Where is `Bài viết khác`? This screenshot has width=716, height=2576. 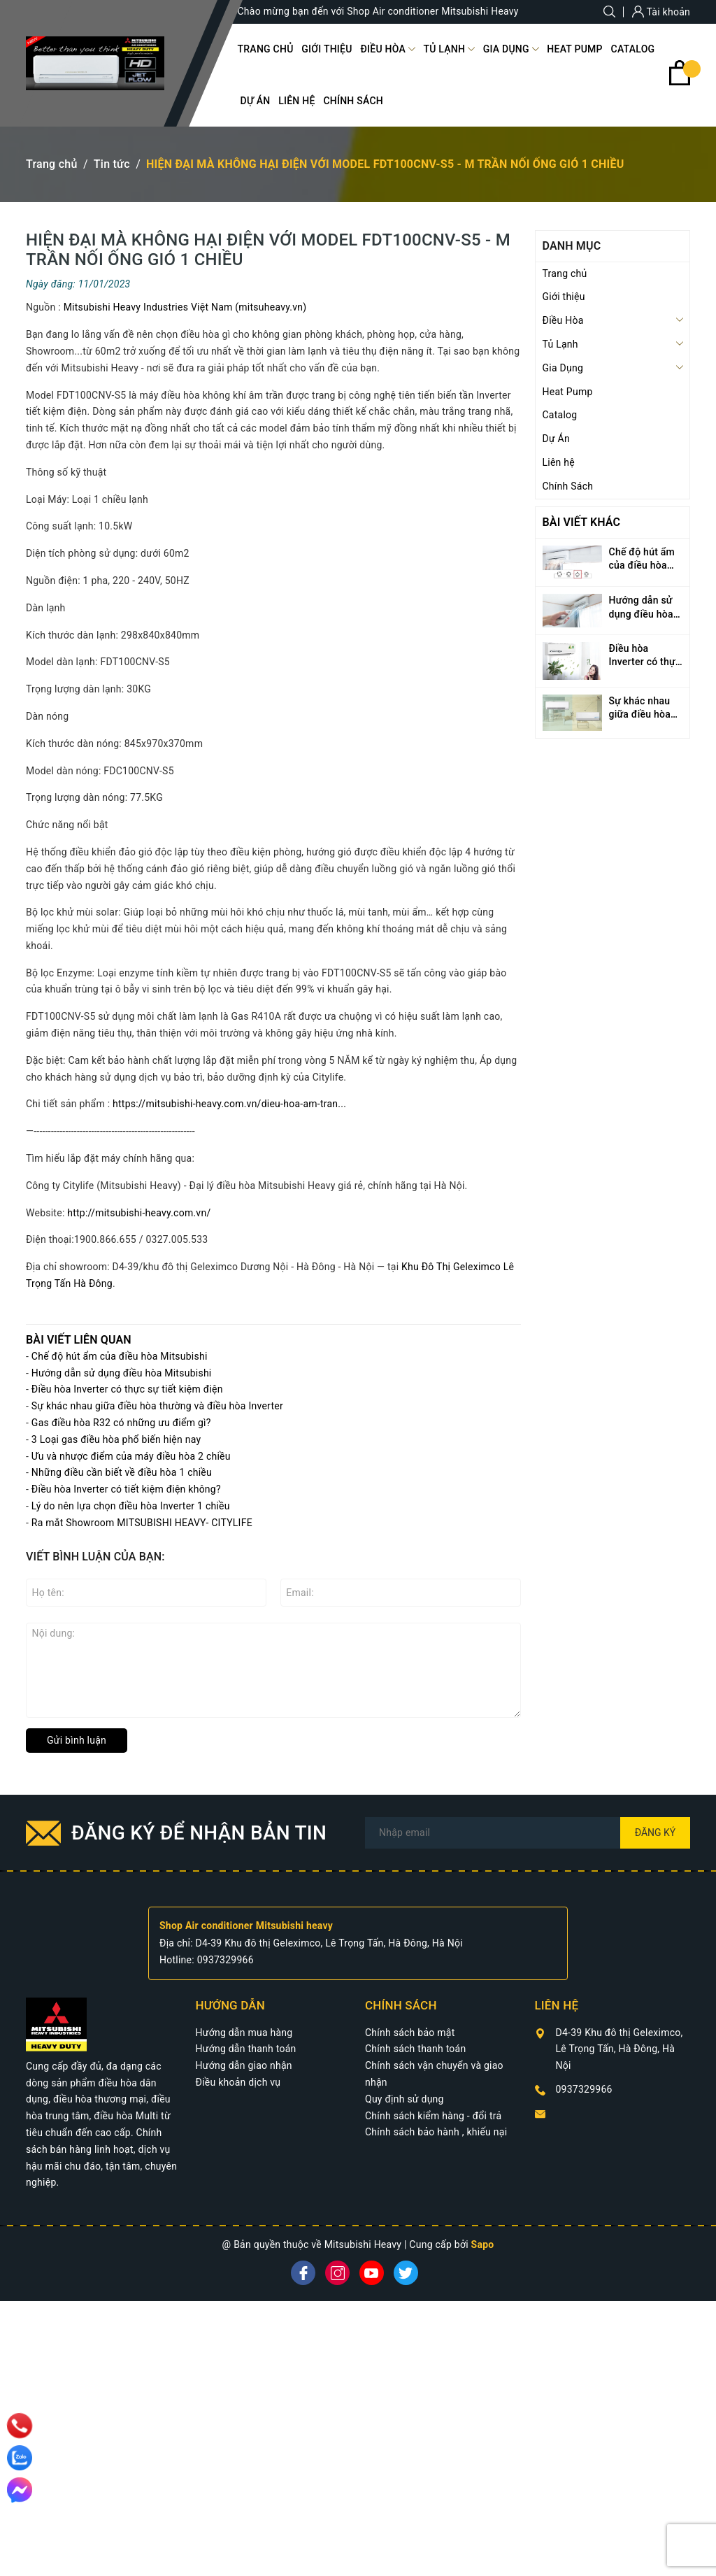 Bài viết khác is located at coordinates (582, 522).